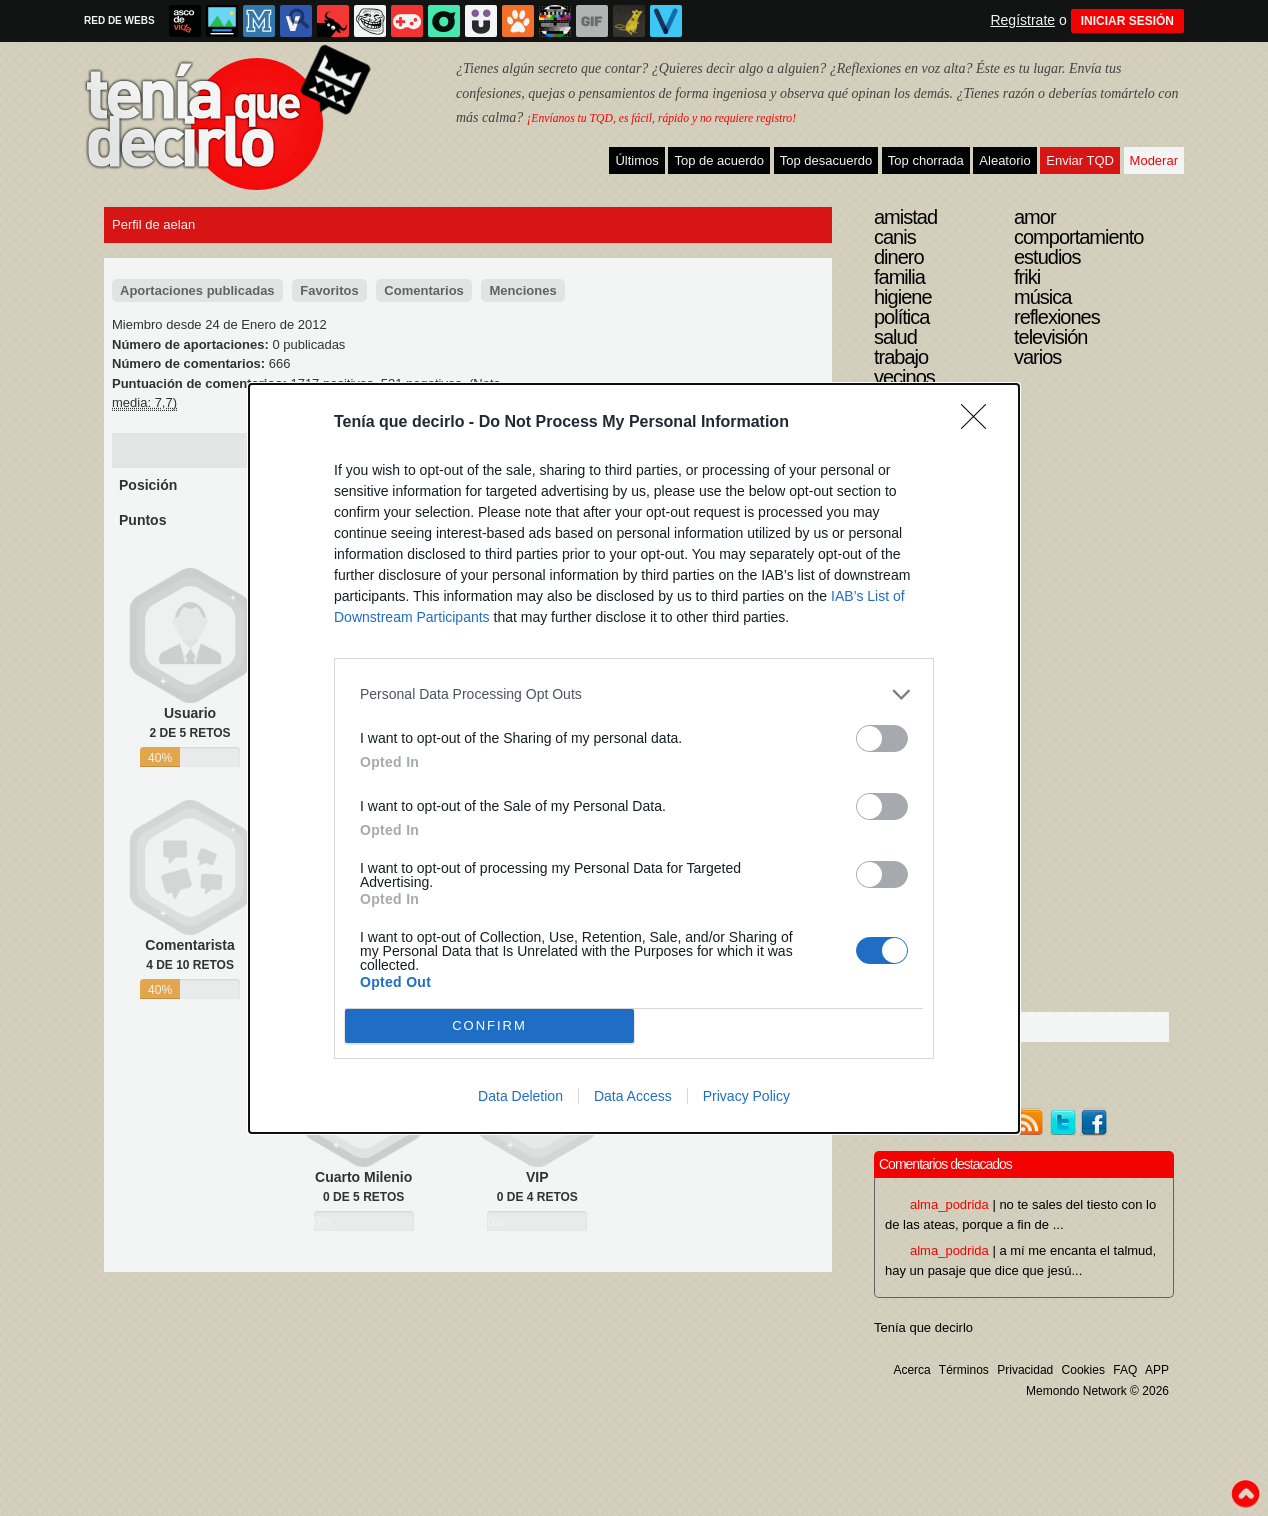 This screenshot has width=1268, height=1516. I want to click on Data Access, so click(633, 1096).